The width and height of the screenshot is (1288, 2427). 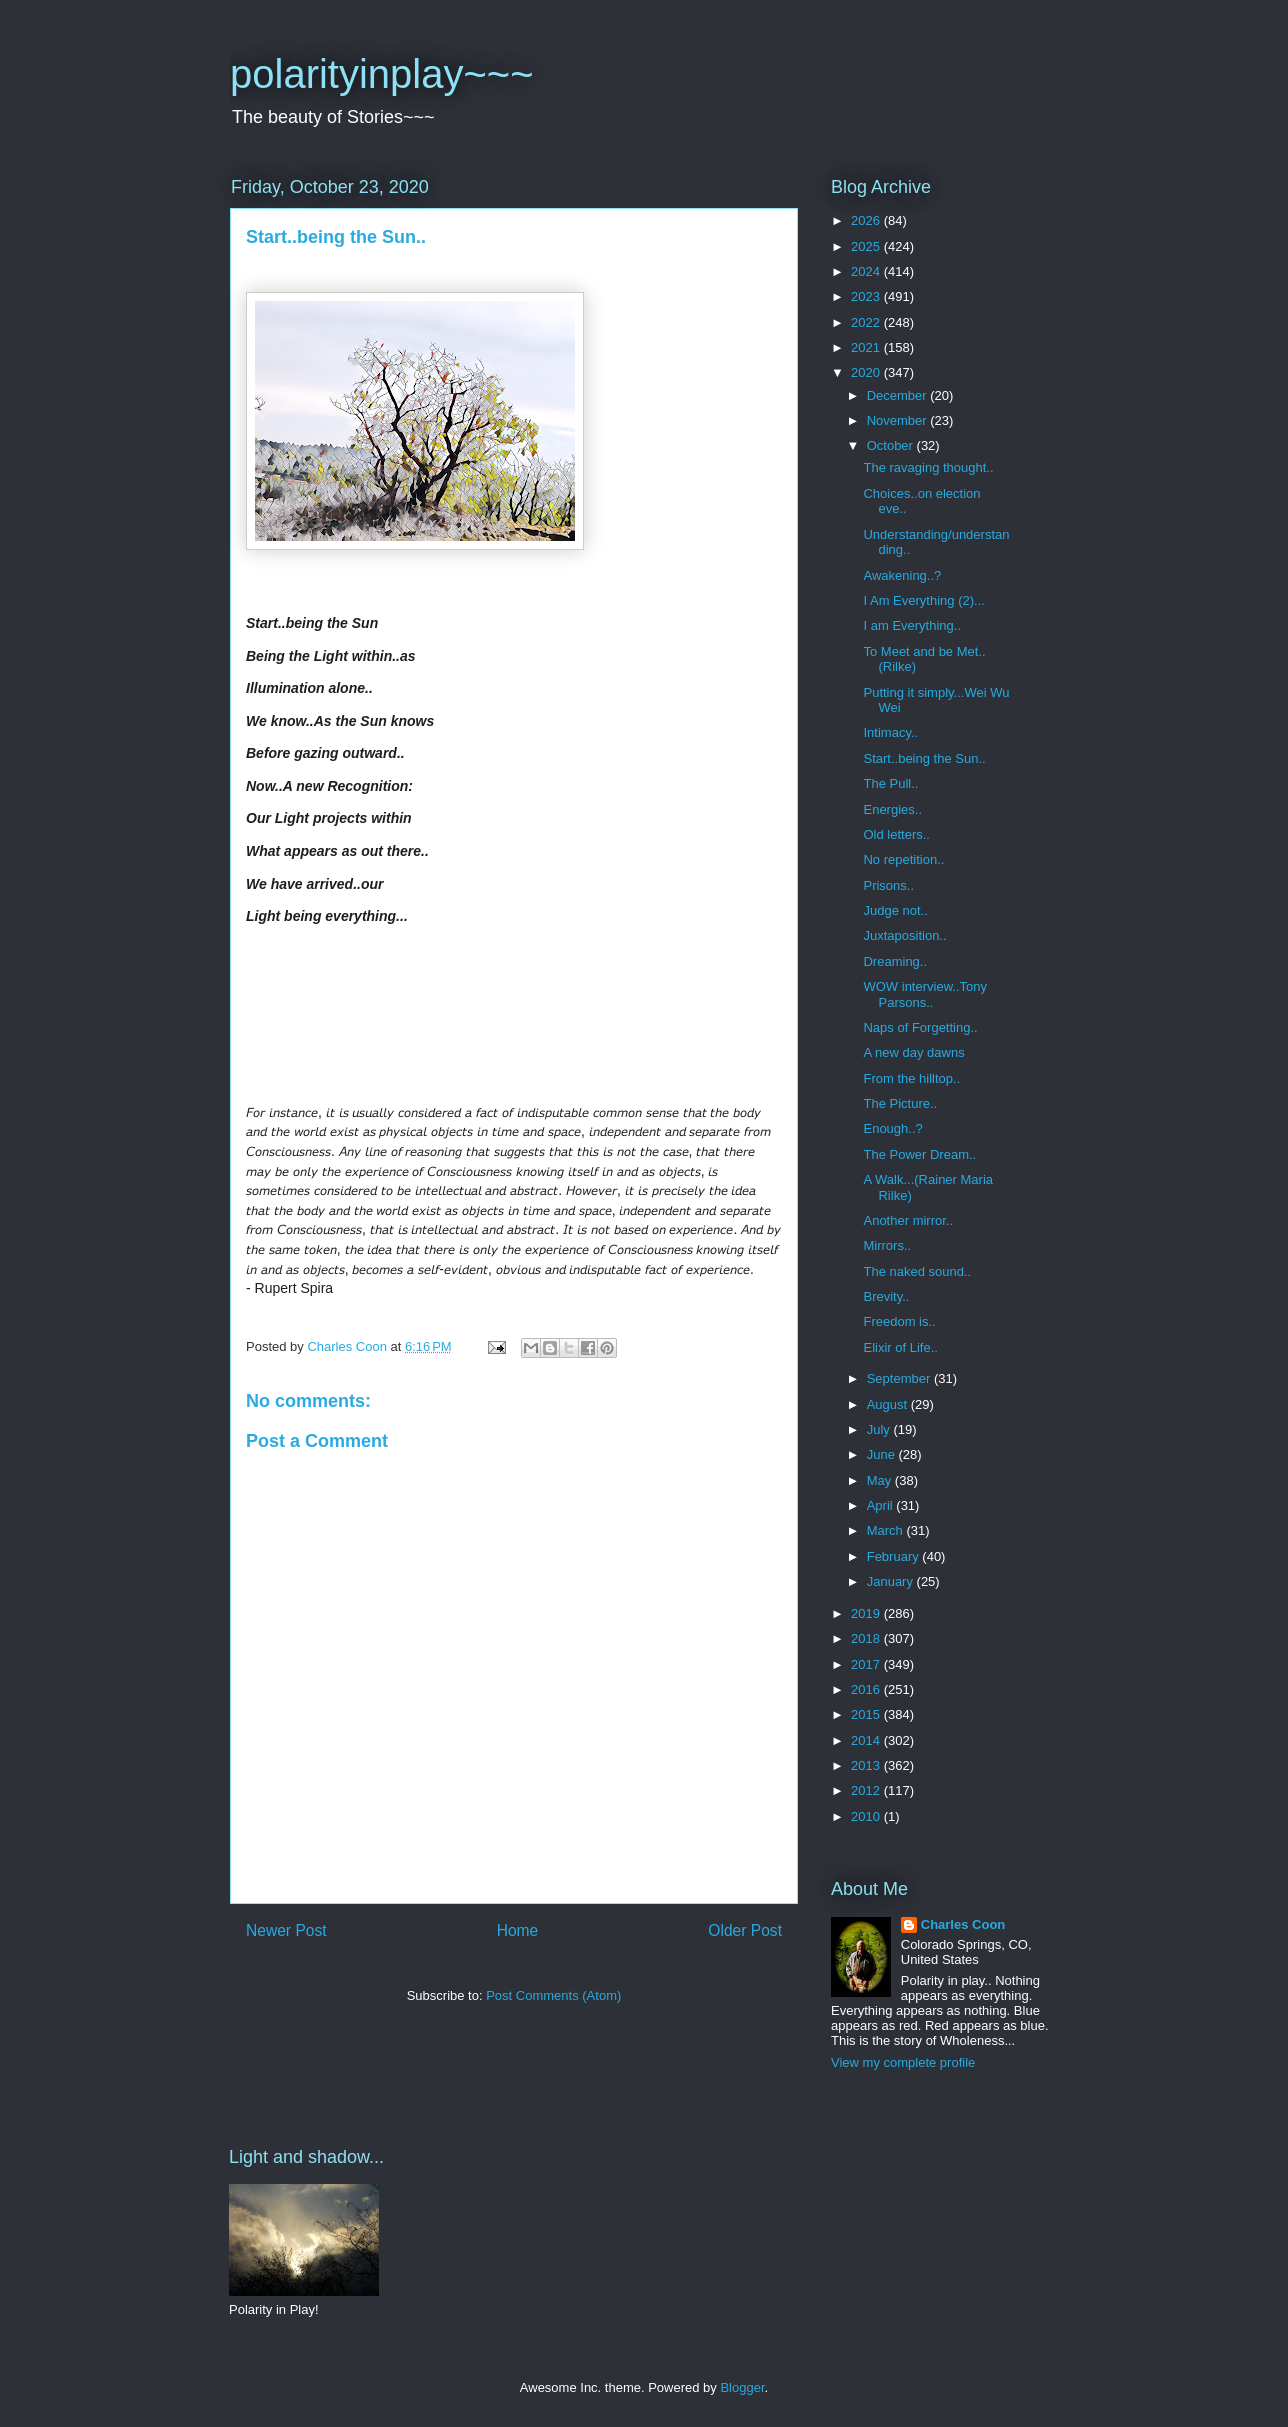 What do you see at coordinates (903, 2062) in the screenshot?
I see `View my complete profile` at bounding box center [903, 2062].